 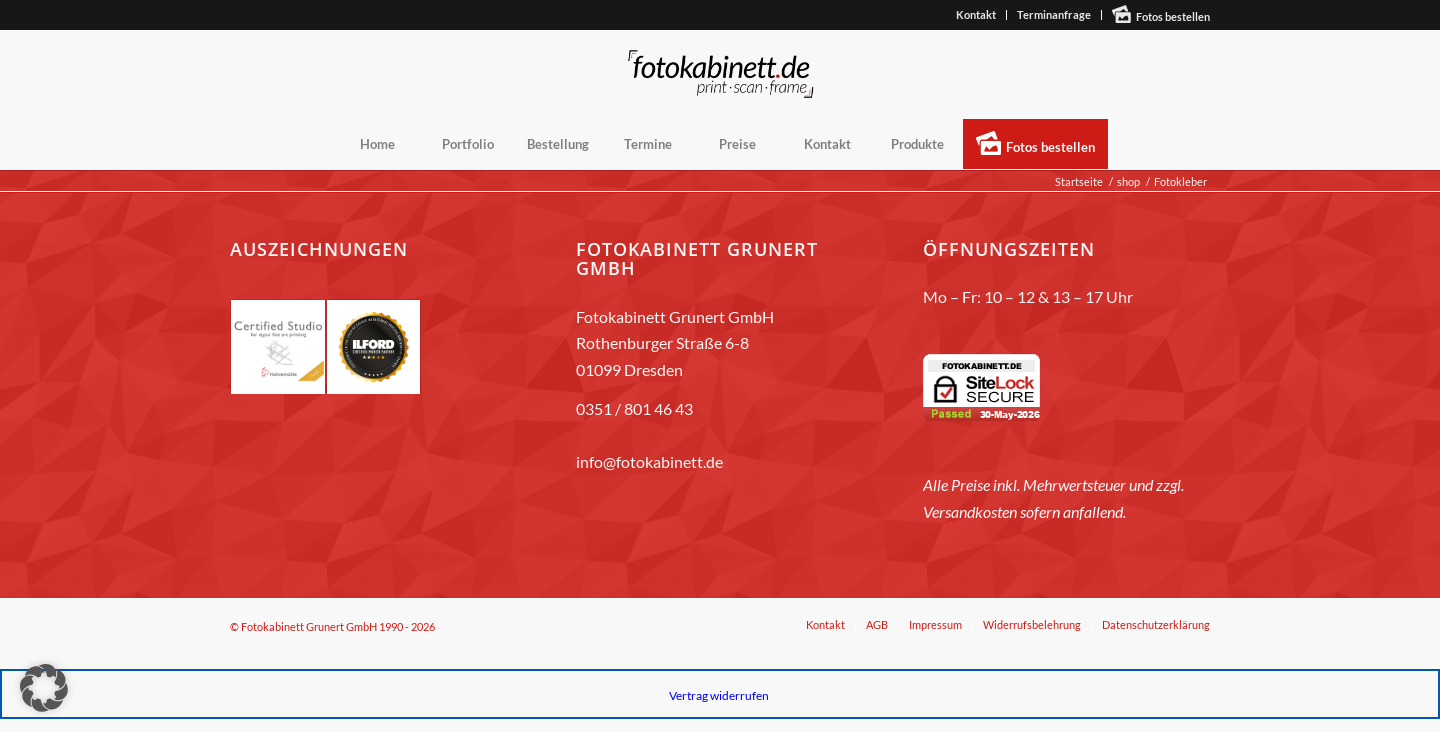 What do you see at coordinates (1054, 14) in the screenshot?
I see `Terminanfrage` at bounding box center [1054, 14].